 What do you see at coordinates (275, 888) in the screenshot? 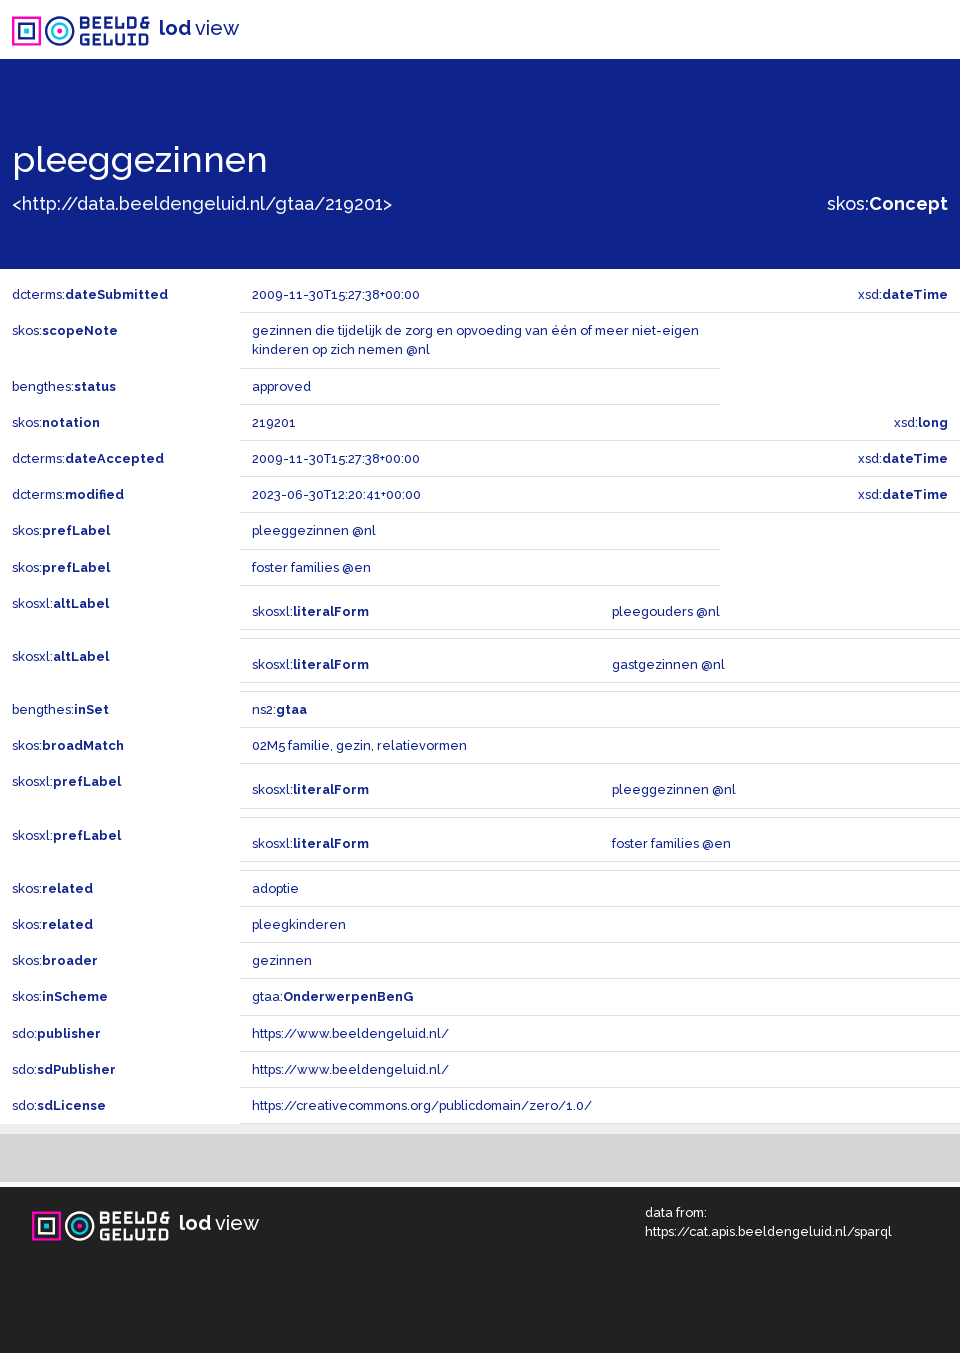
I see `adoptie` at bounding box center [275, 888].